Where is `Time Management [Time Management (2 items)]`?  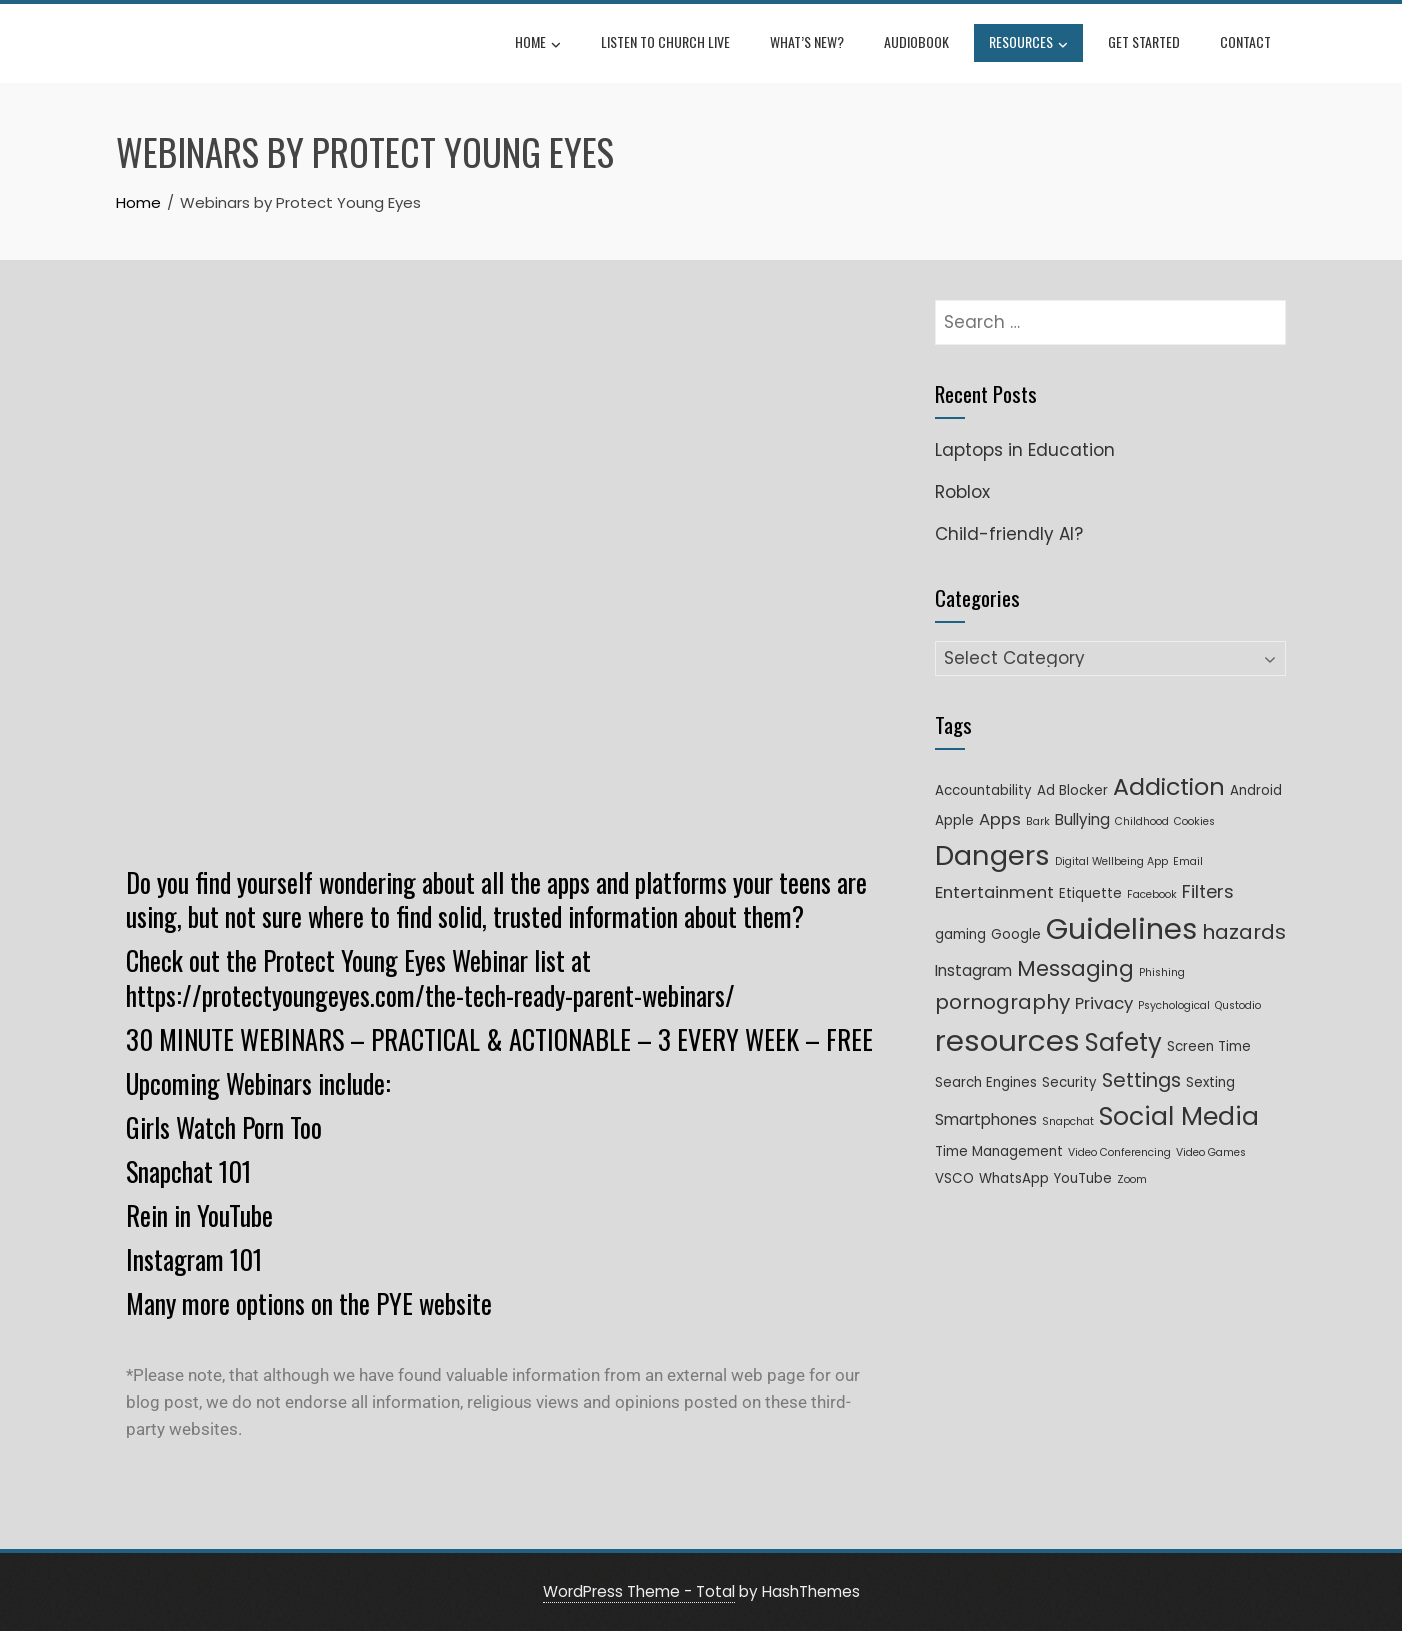
Time Management [Time Management (2 items)] is located at coordinates (999, 1151).